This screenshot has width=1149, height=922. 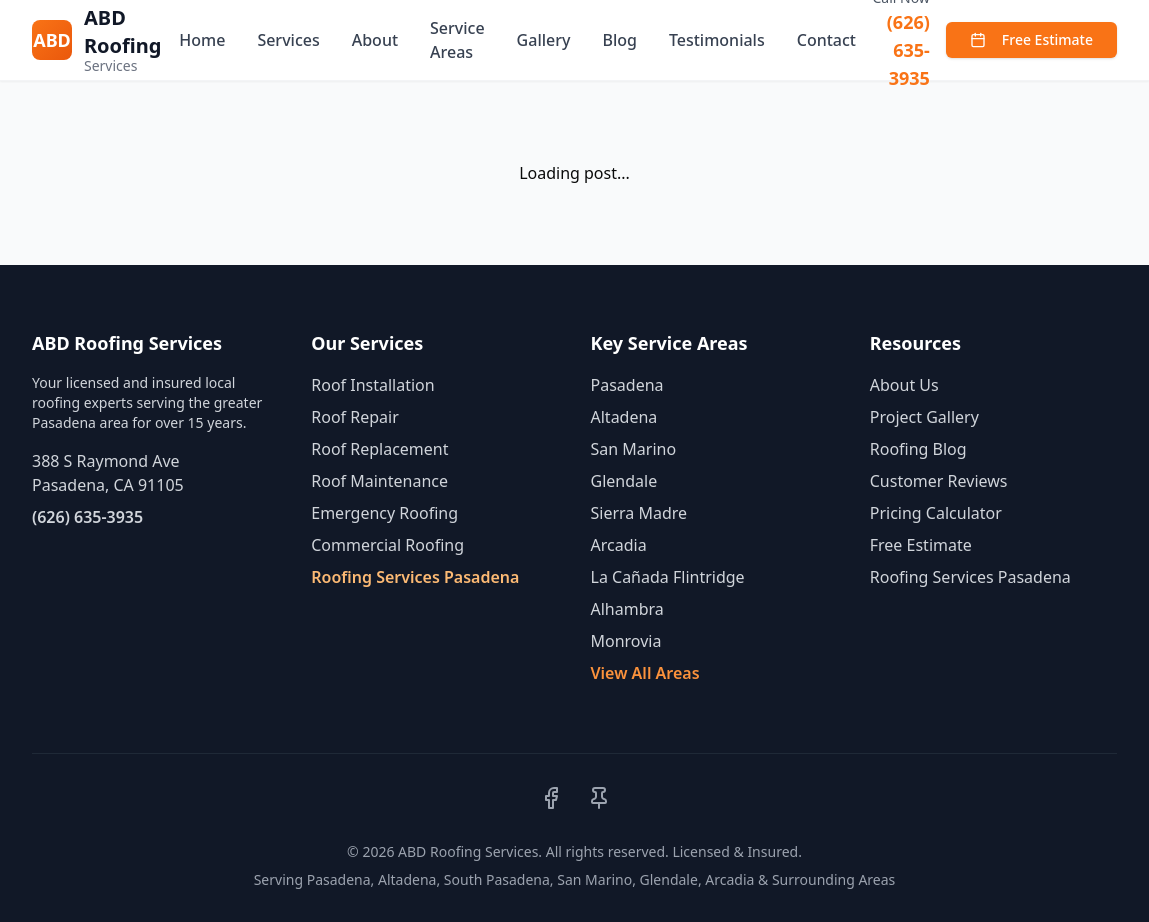 I want to click on Roofing Blog, so click(x=918, y=449).